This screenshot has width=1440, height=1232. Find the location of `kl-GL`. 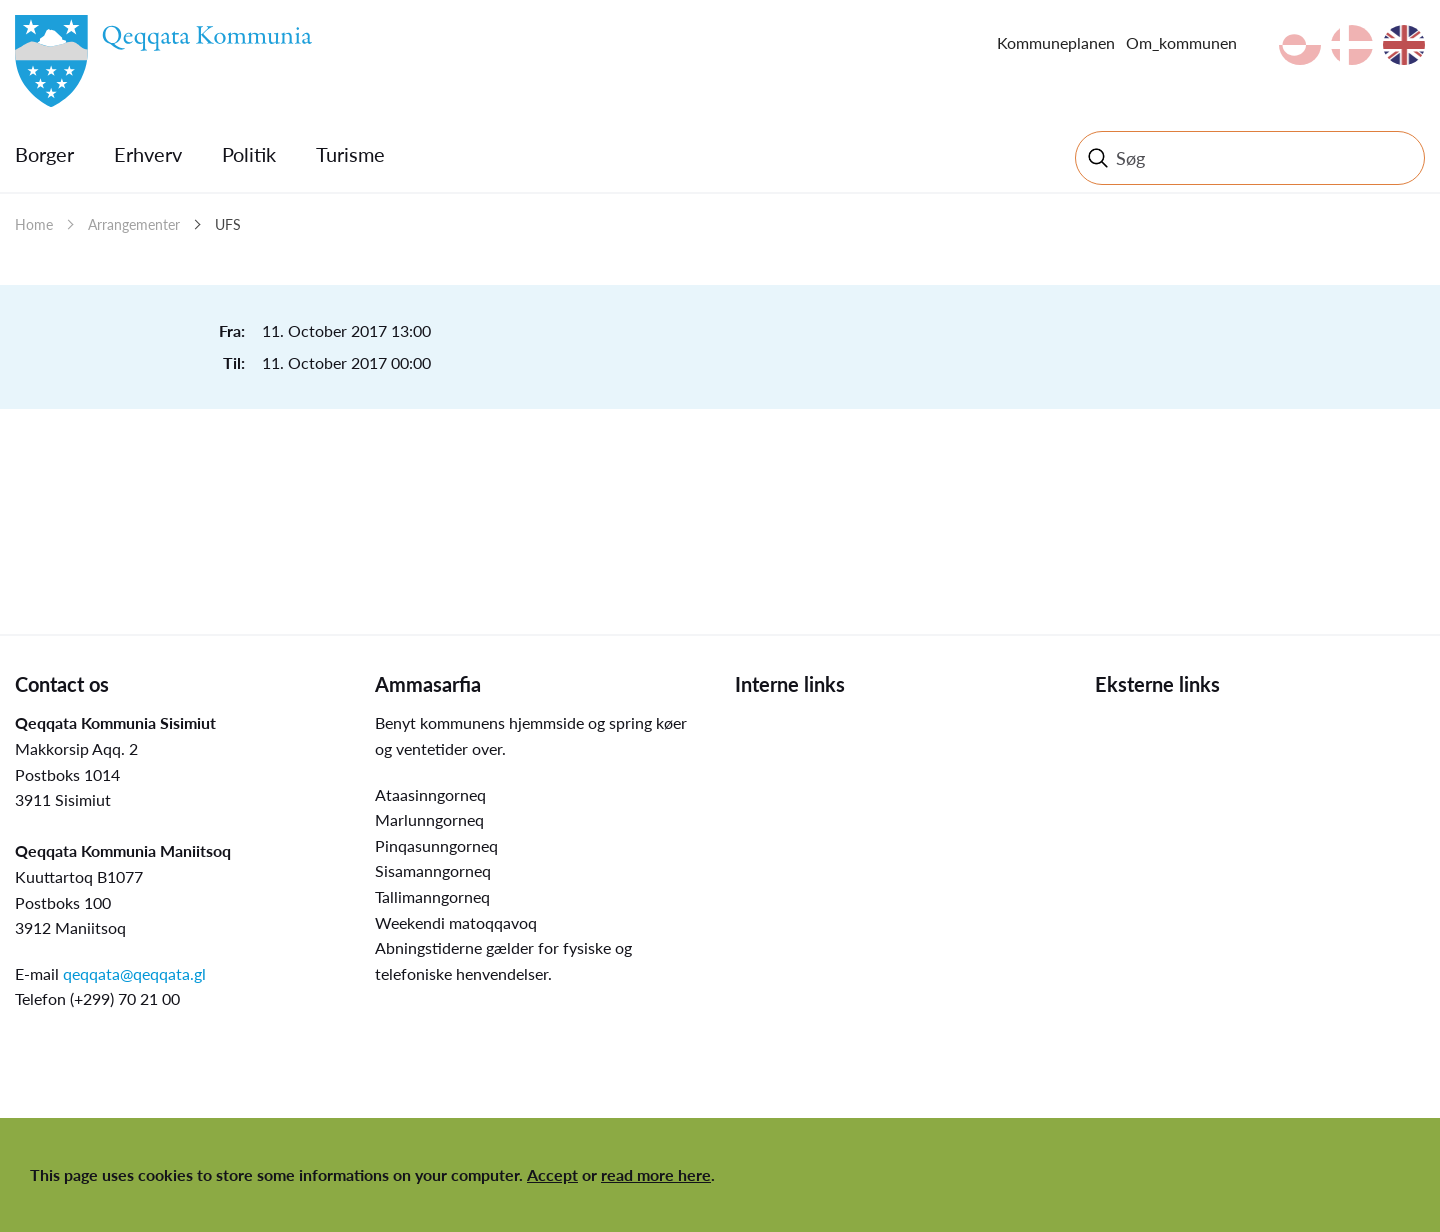

kl-GL is located at coordinates (1300, 45).